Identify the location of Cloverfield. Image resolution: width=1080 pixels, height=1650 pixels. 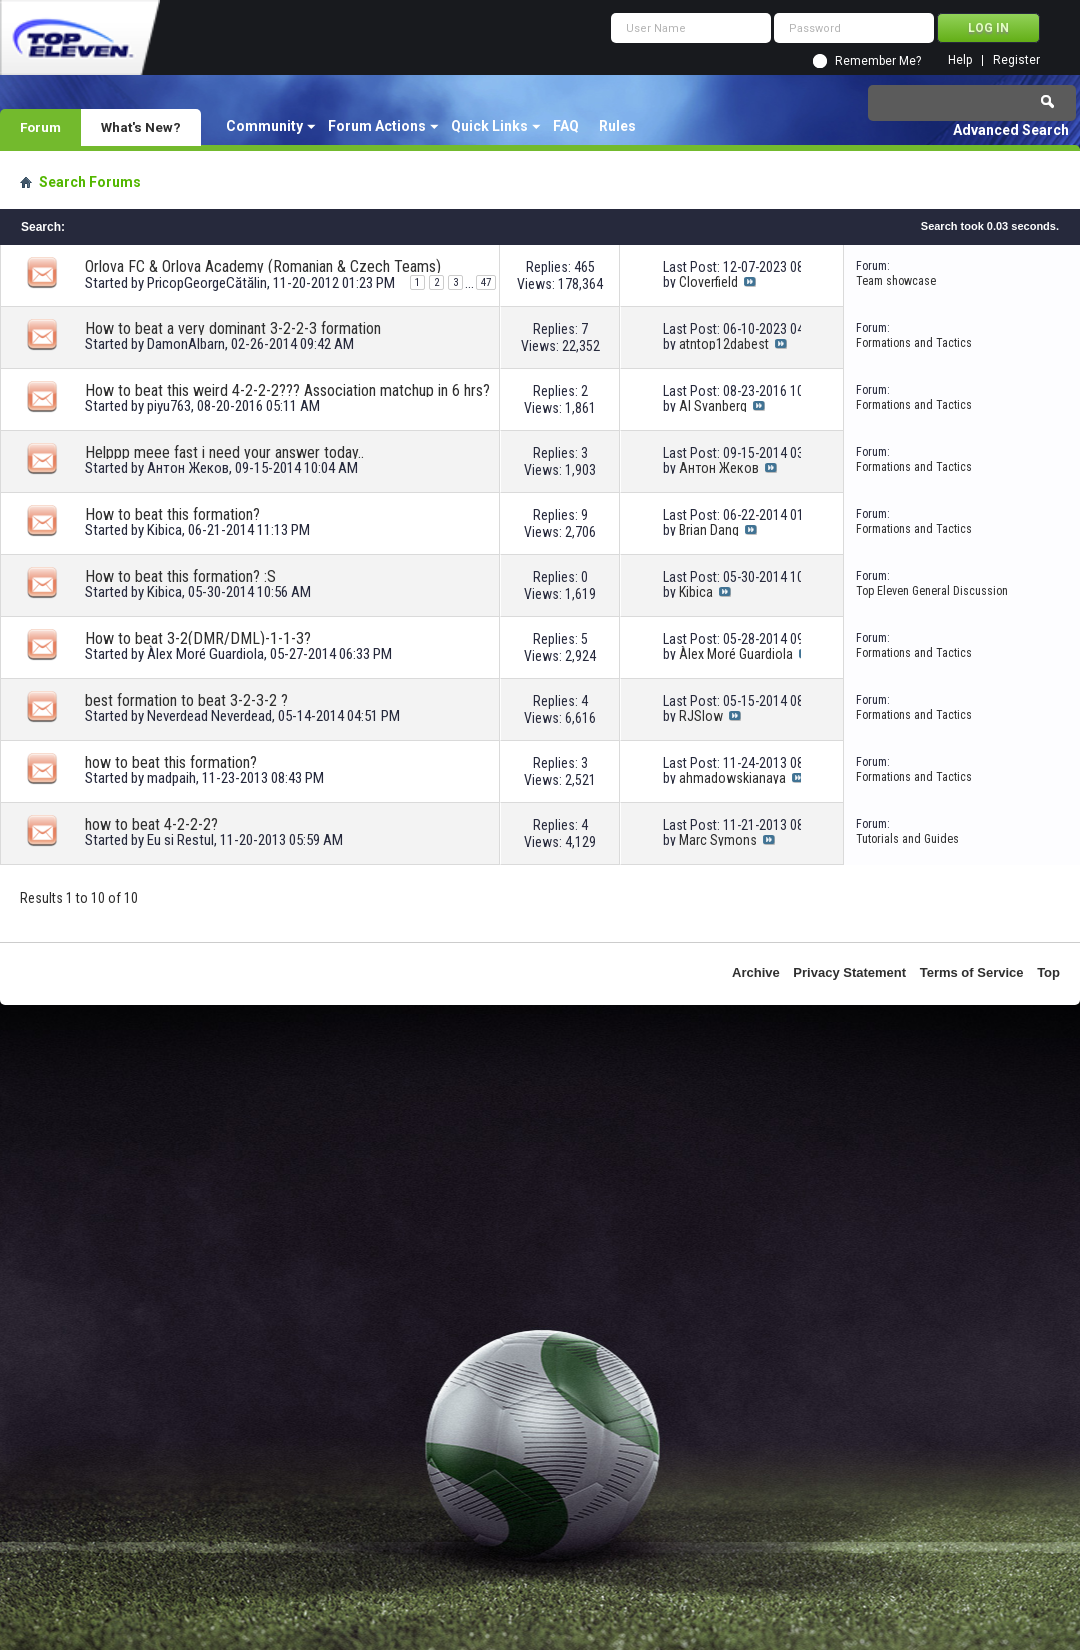
(708, 282).